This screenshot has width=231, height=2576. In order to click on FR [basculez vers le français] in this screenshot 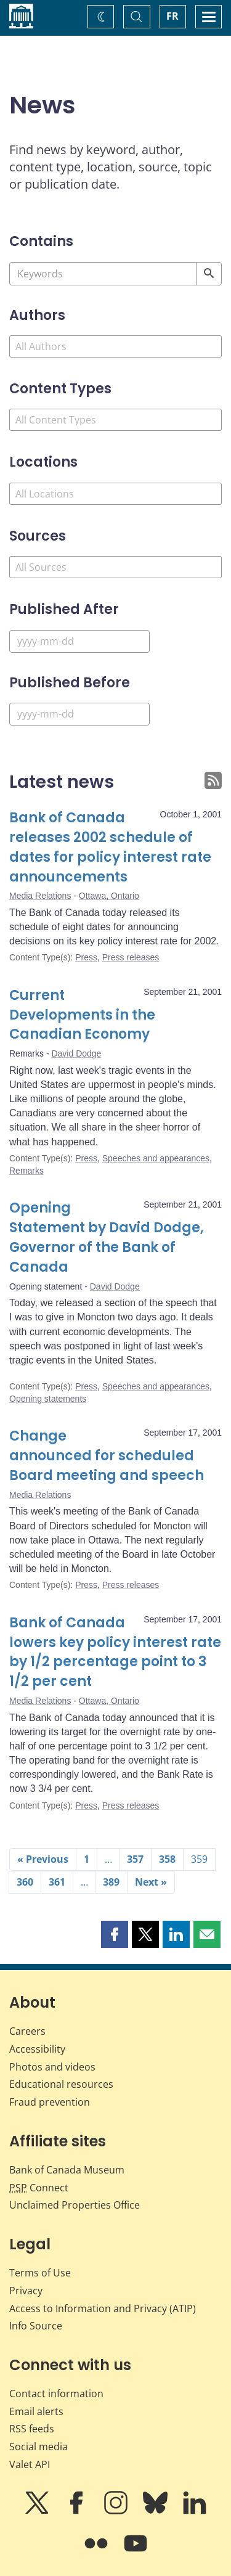, I will do `click(172, 16)`.